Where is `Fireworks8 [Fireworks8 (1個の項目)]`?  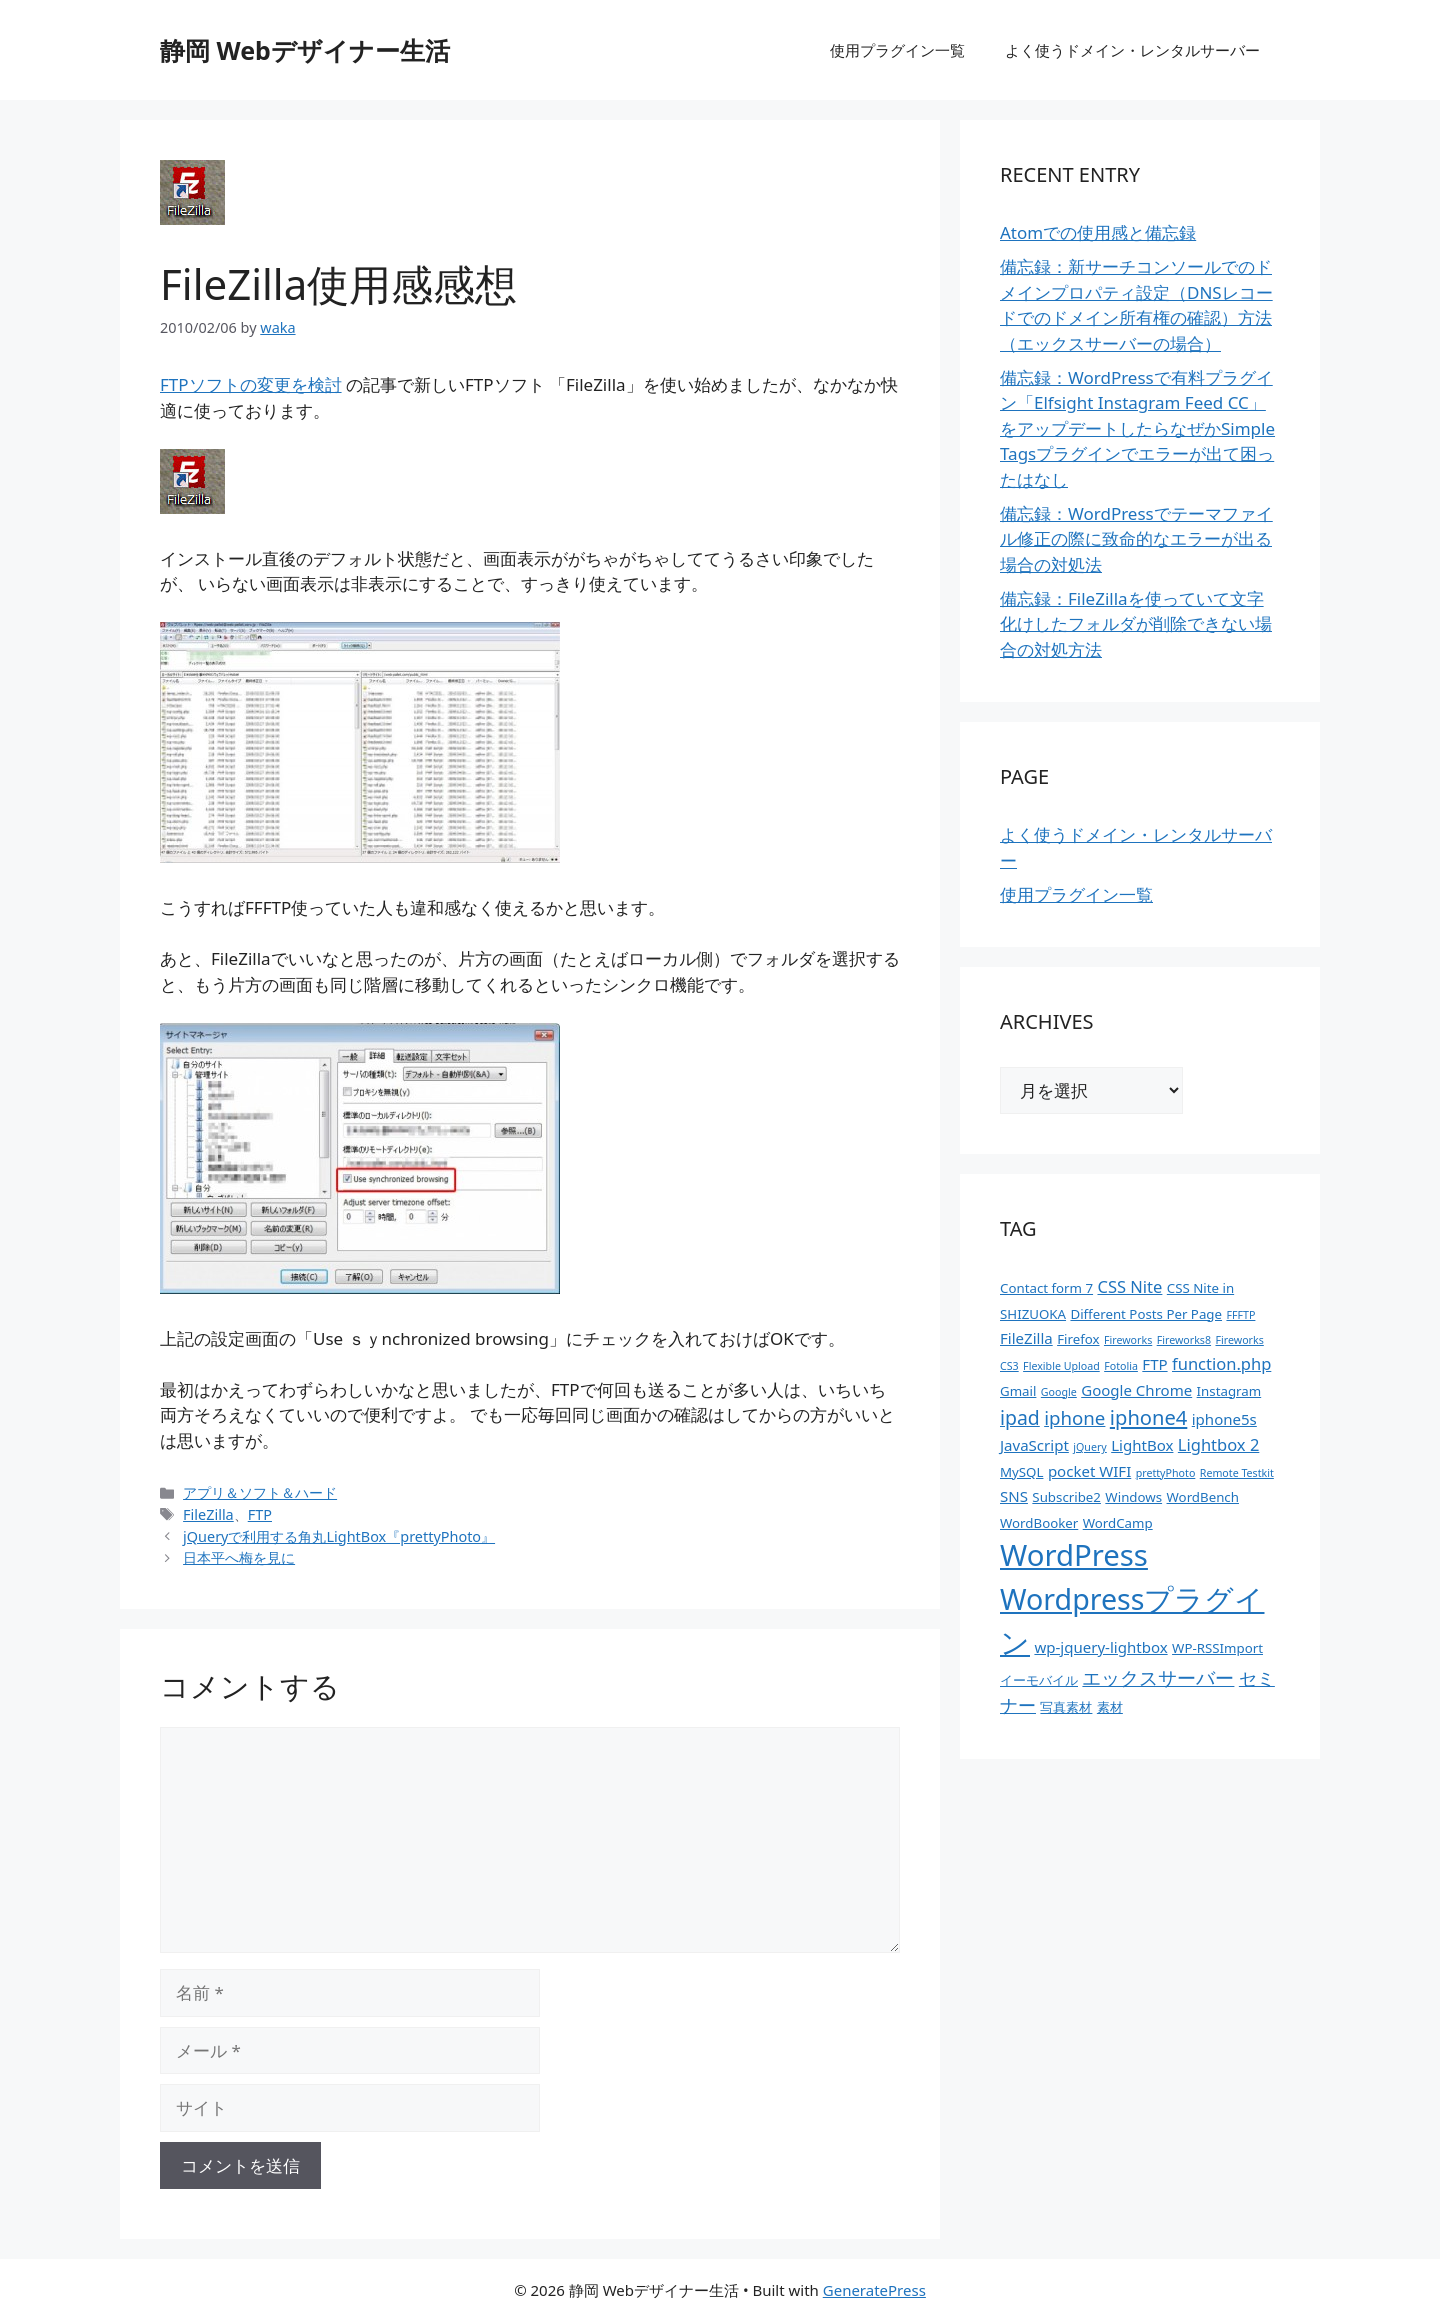
Fireworks8 [Fireworks8 (1個の項目)] is located at coordinates (1184, 1340).